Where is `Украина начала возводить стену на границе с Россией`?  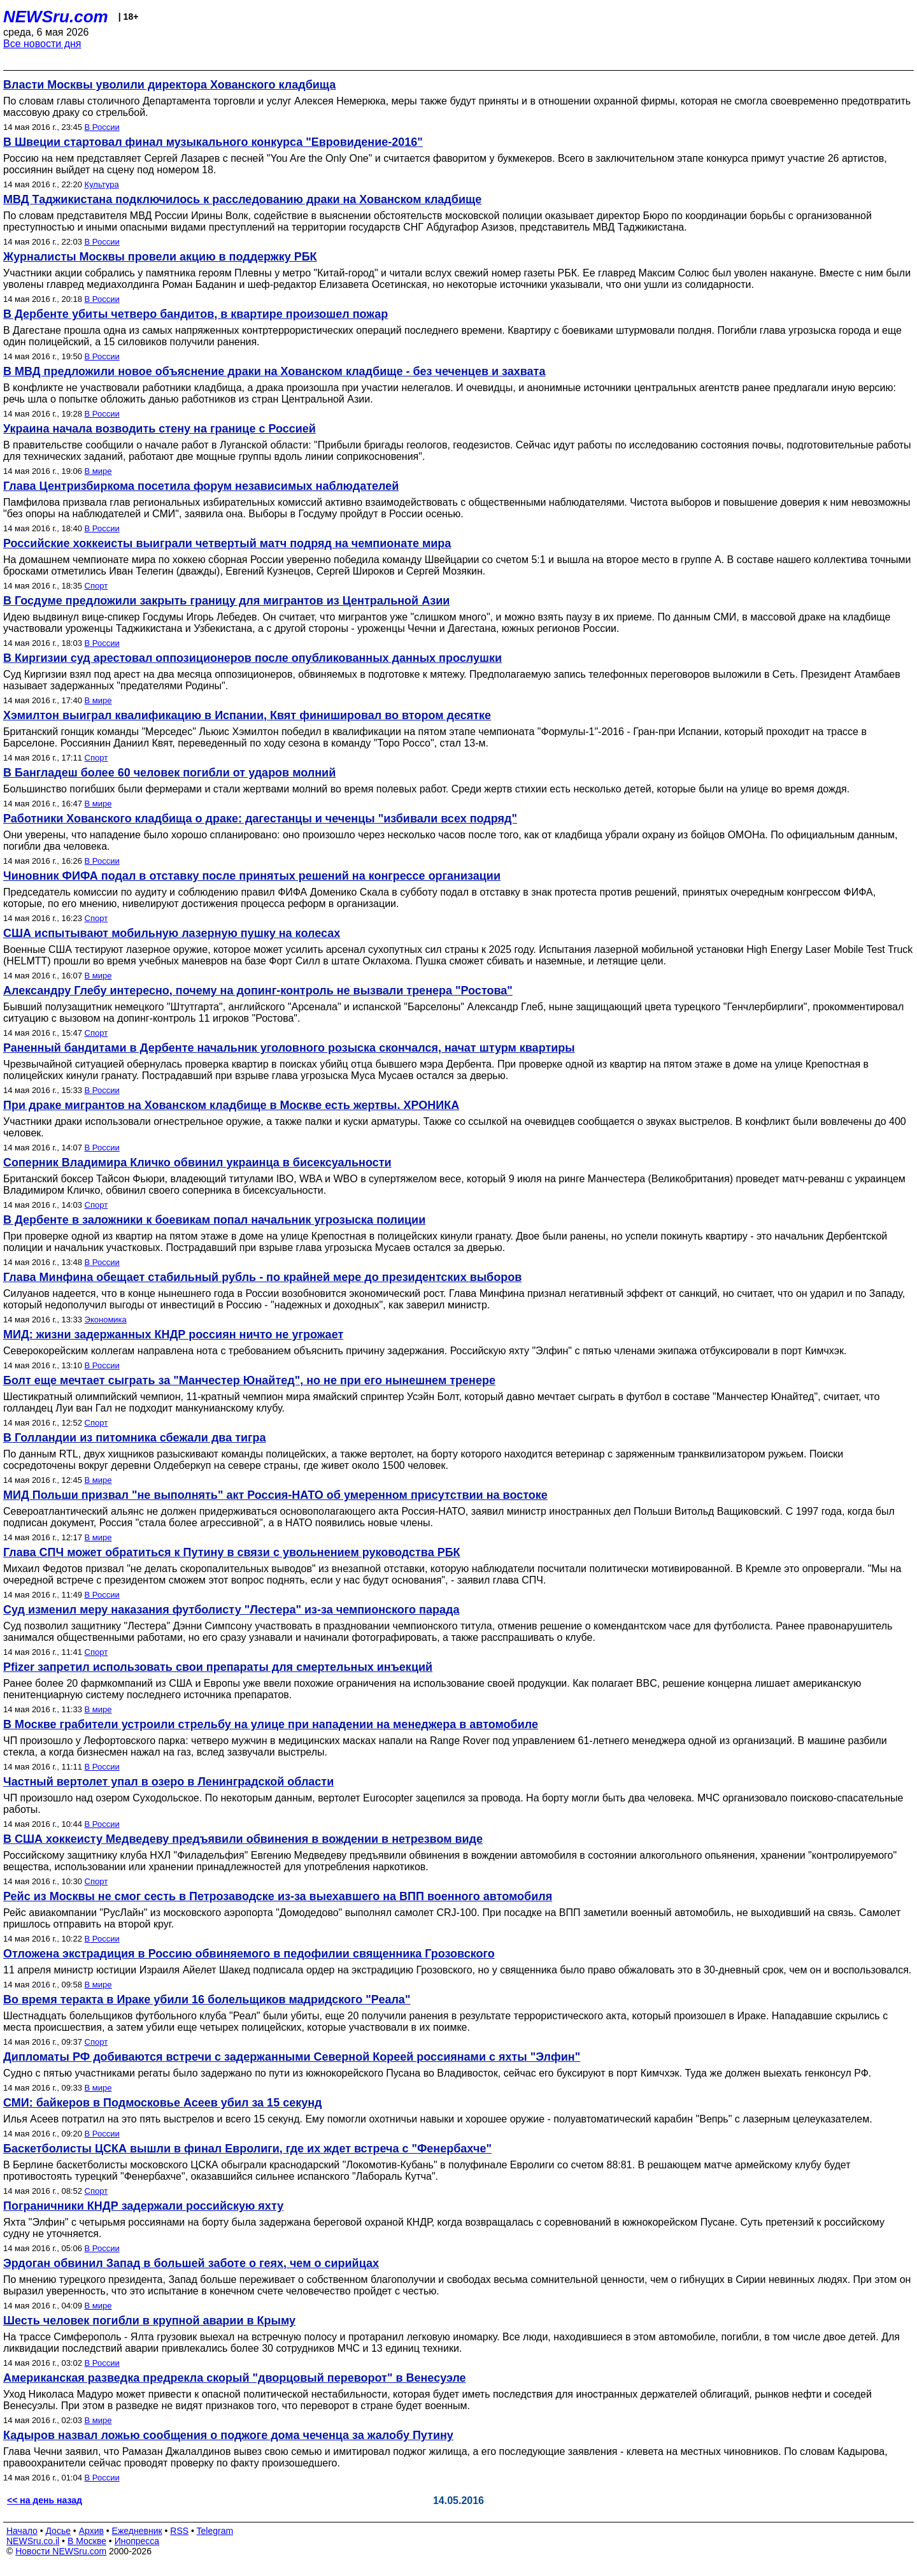 Украина начала возводить стену на границе с Россией is located at coordinates (159, 428).